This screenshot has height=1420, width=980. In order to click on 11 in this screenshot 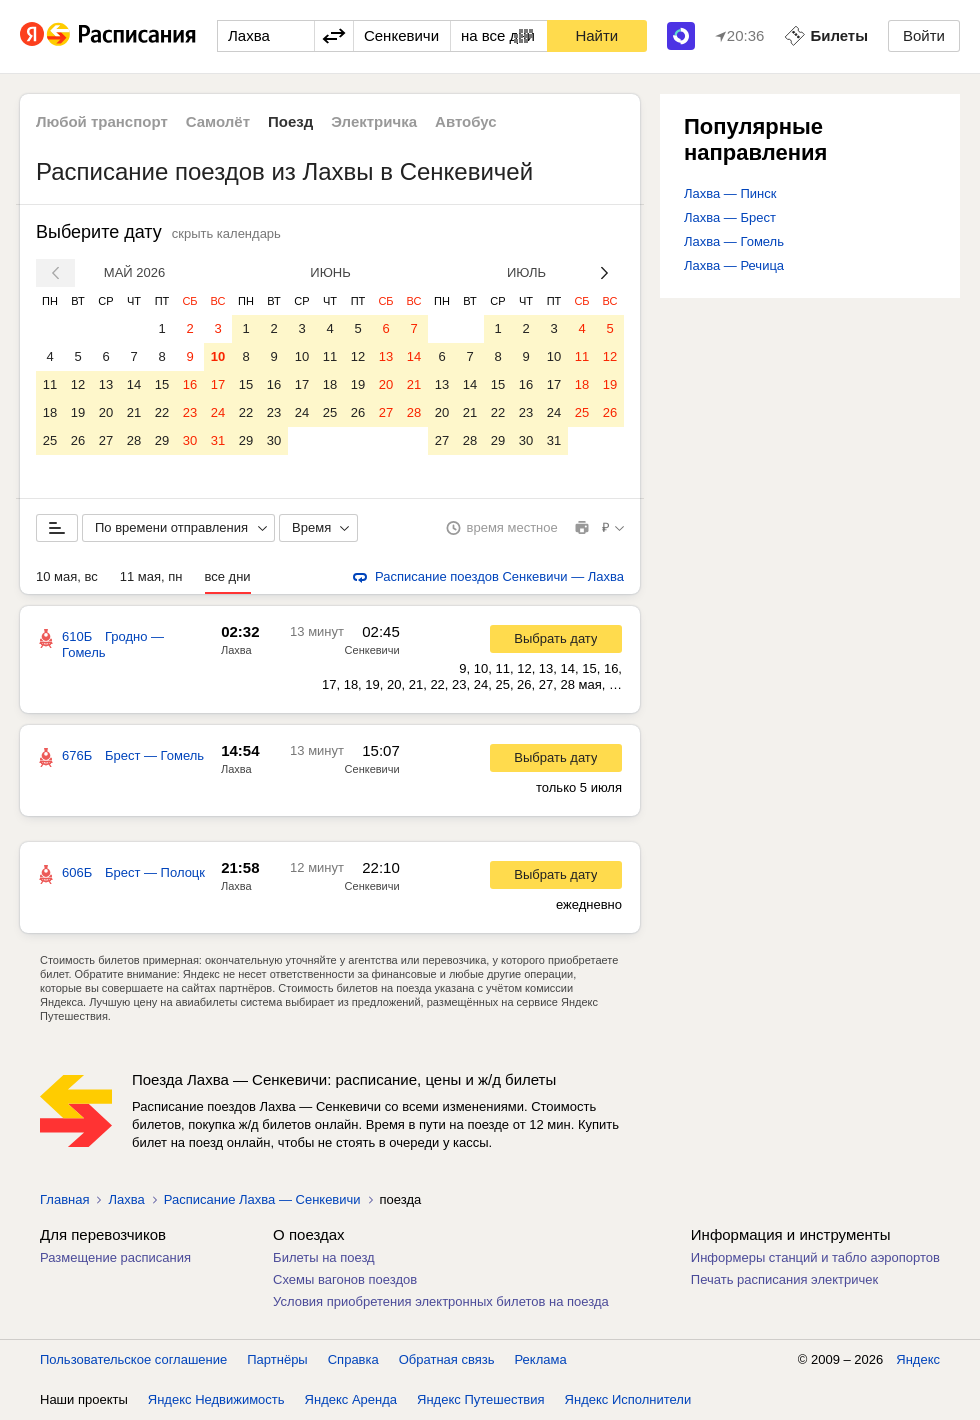, I will do `click(50, 384)`.